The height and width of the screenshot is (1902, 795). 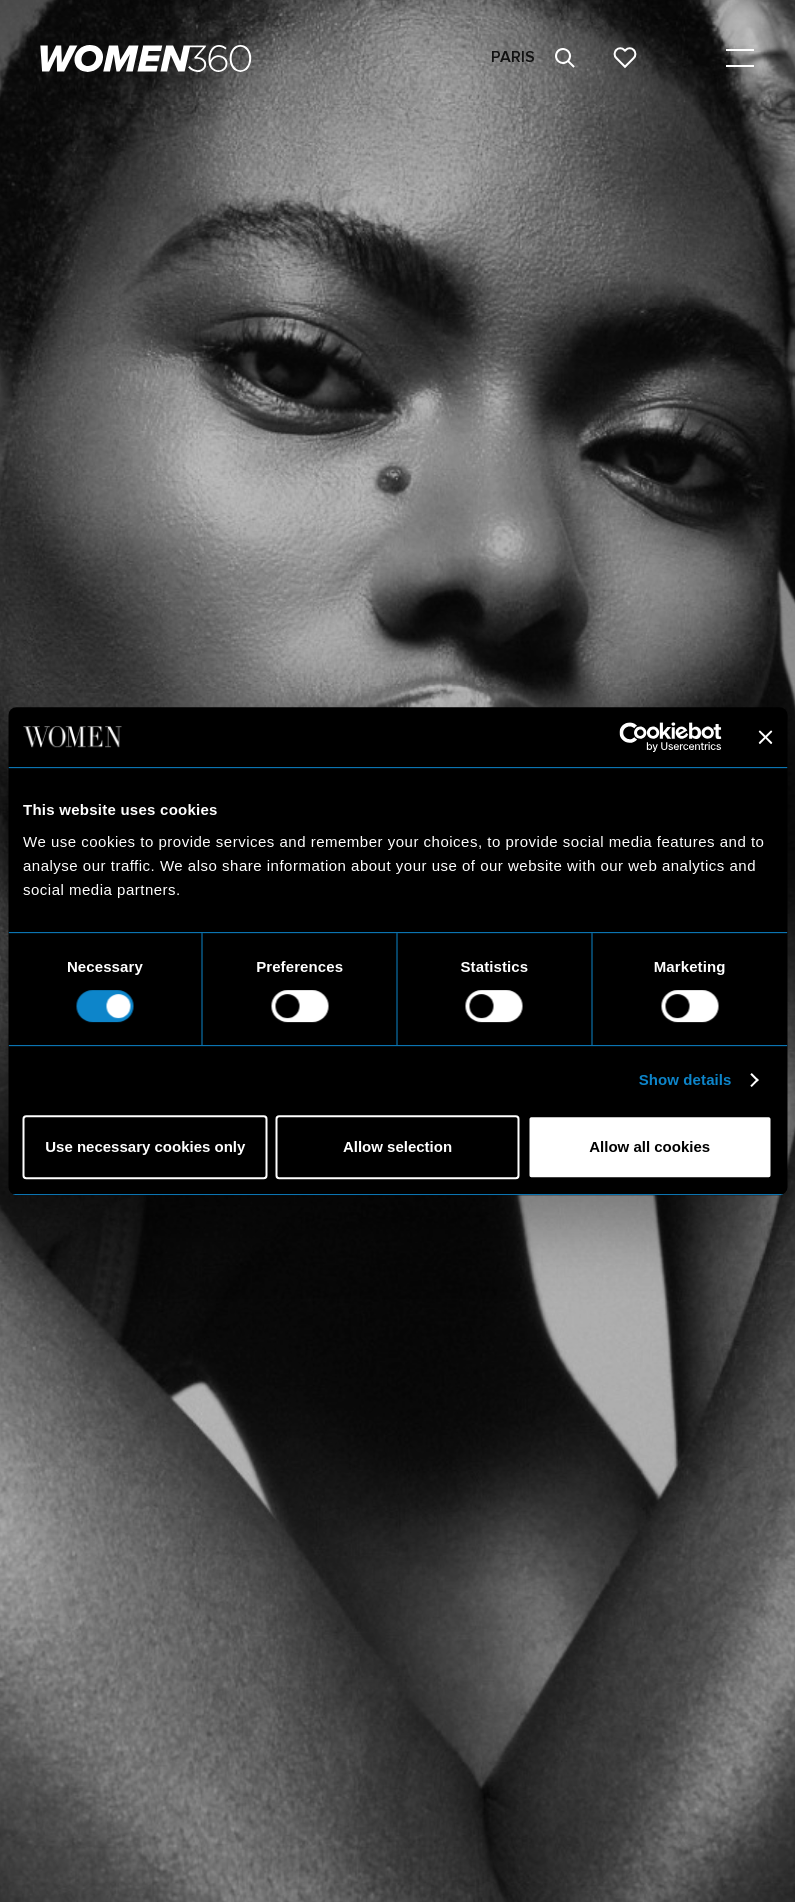 I want to click on Show details, so click(x=685, y=1079).